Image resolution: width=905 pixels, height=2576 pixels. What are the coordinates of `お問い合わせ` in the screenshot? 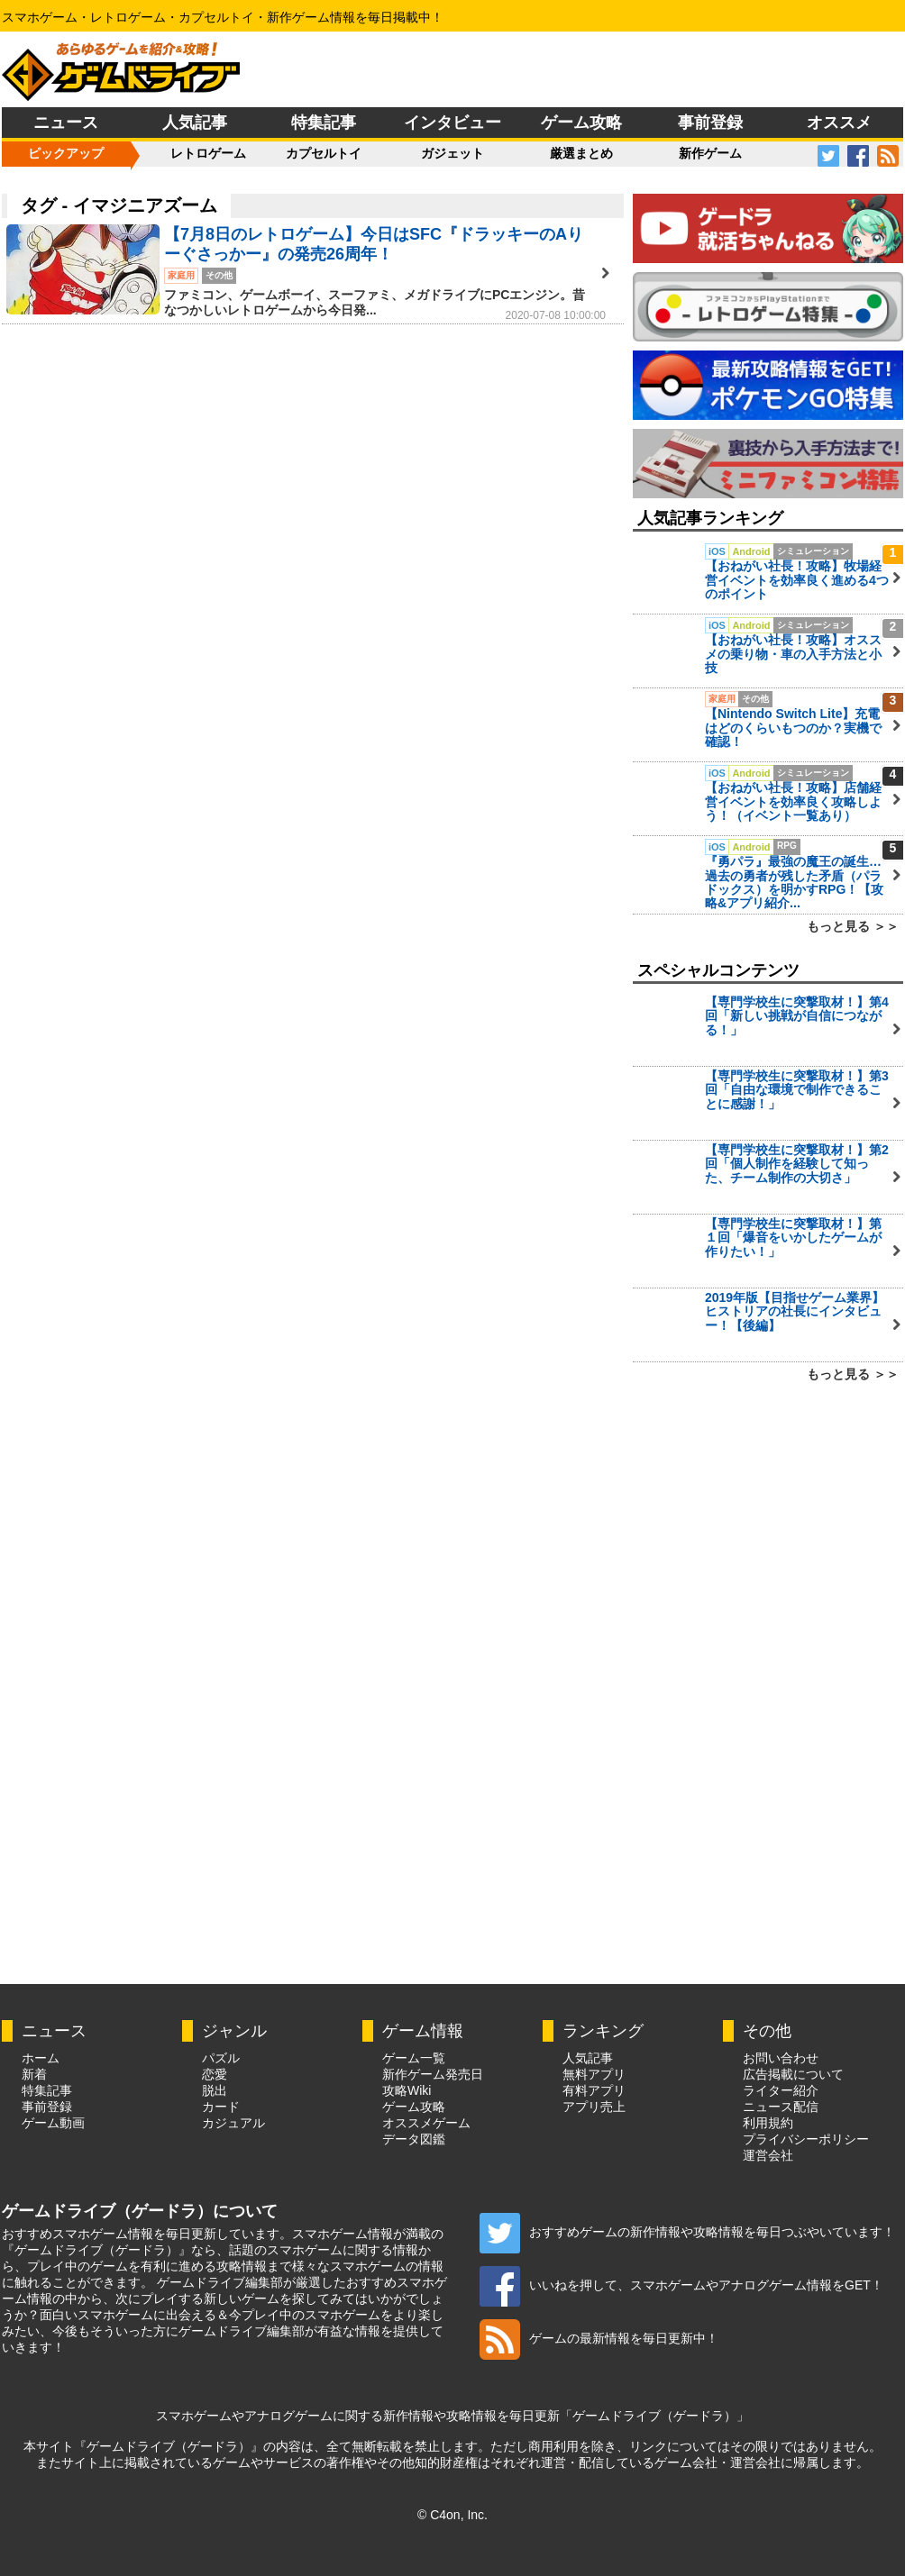 It's located at (780, 2058).